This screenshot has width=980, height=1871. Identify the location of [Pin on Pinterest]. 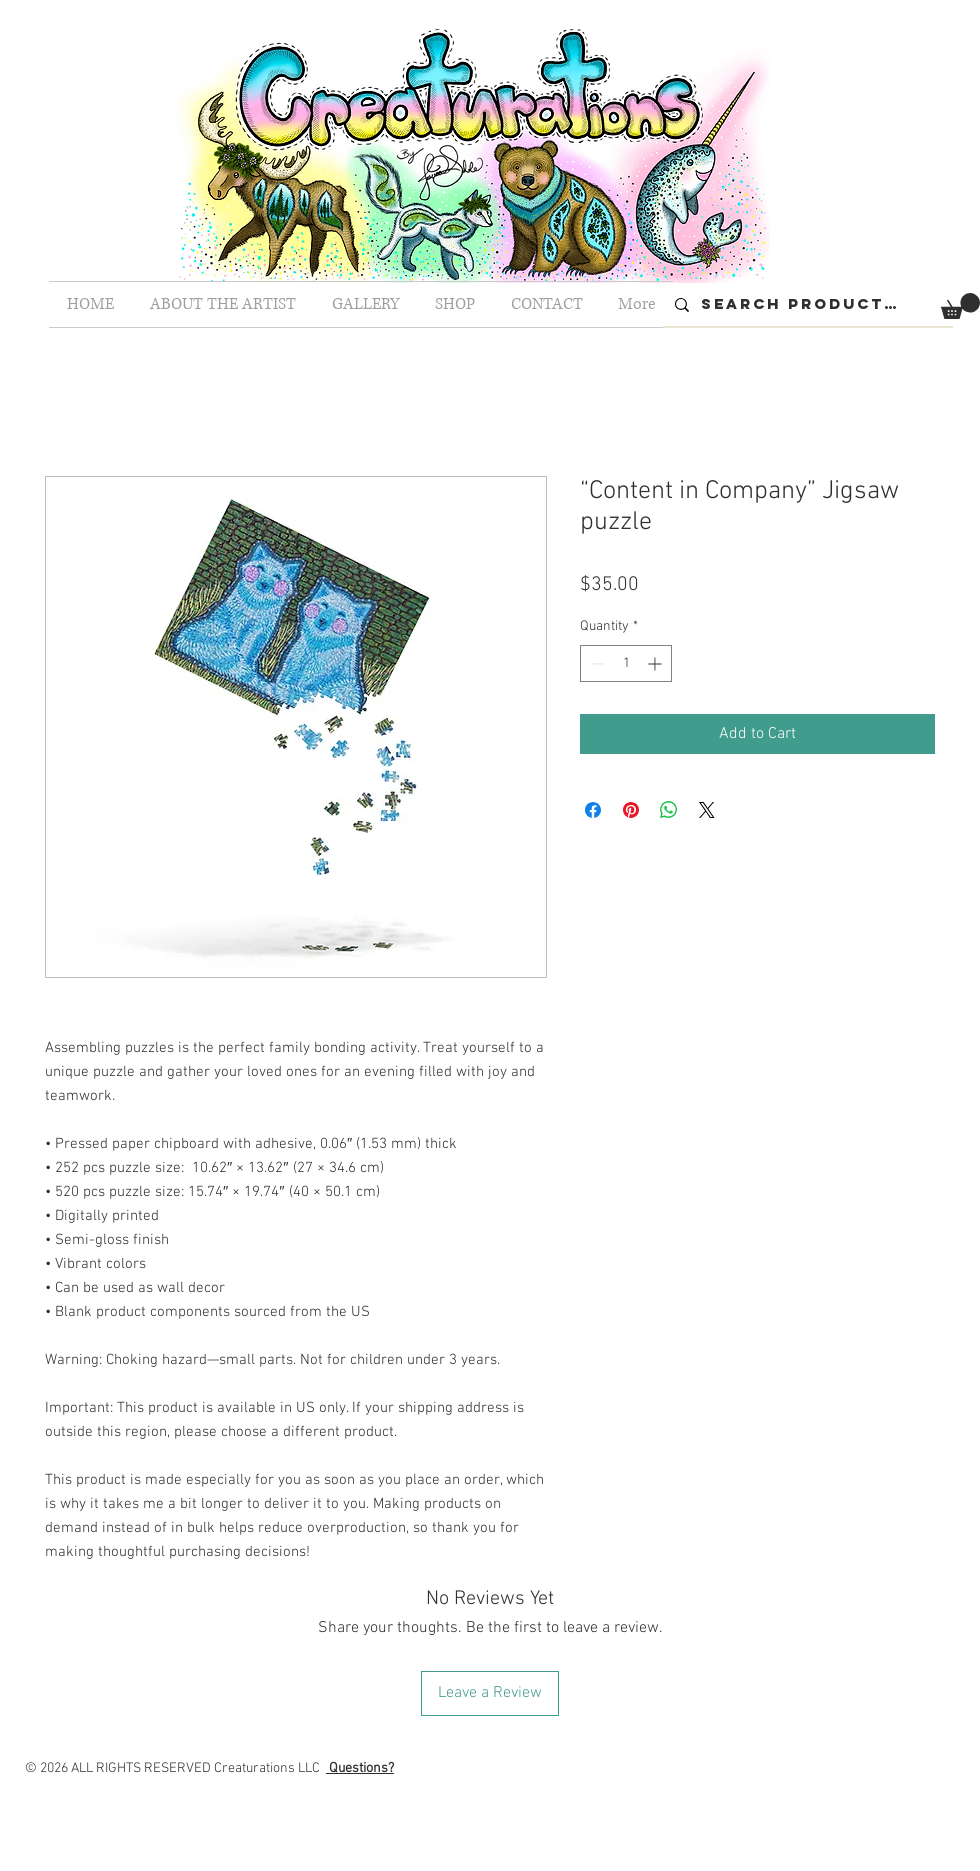
(631, 810).